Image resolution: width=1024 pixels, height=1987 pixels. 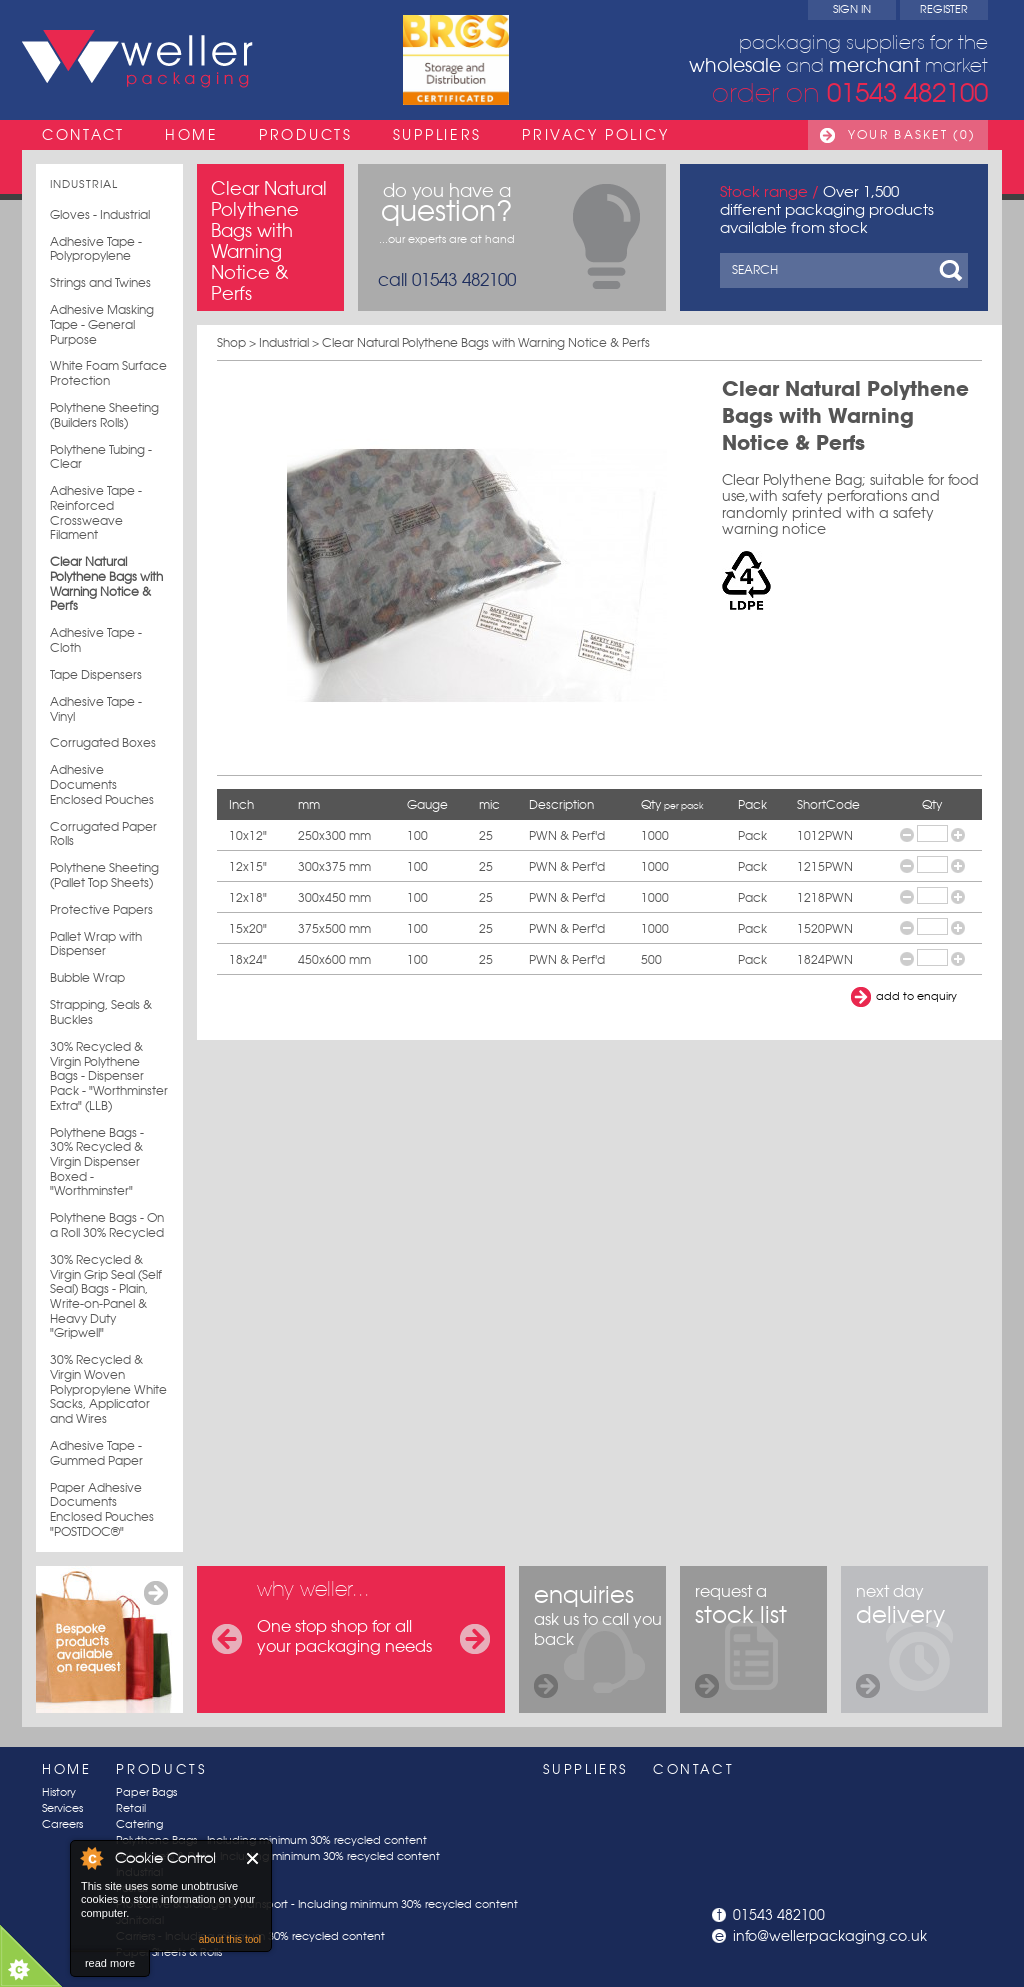 What do you see at coordinates (91, 1858) in the screenshot?
I see `About Cookie Control` at bounding box center [91, 1858].